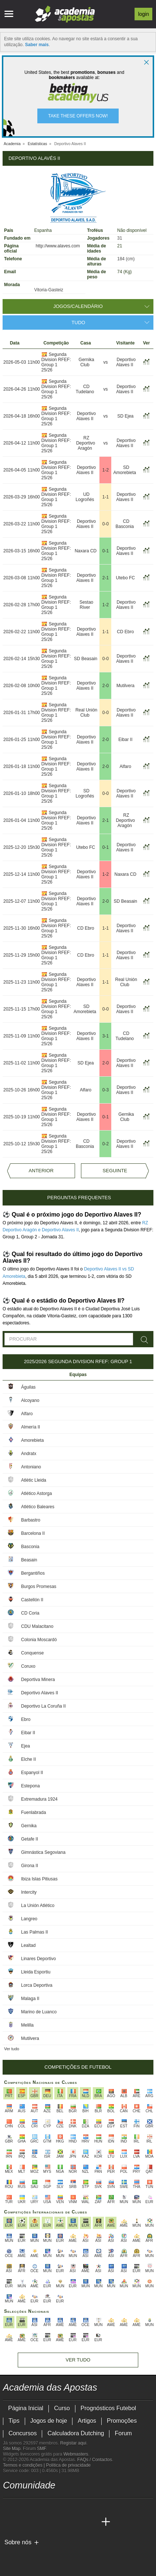 The width and height of the screenshot is (156, 2576). What do you see at coordinates (105, 577) in the screenshot?
I see `2-1` at bounding box center [105, 577].